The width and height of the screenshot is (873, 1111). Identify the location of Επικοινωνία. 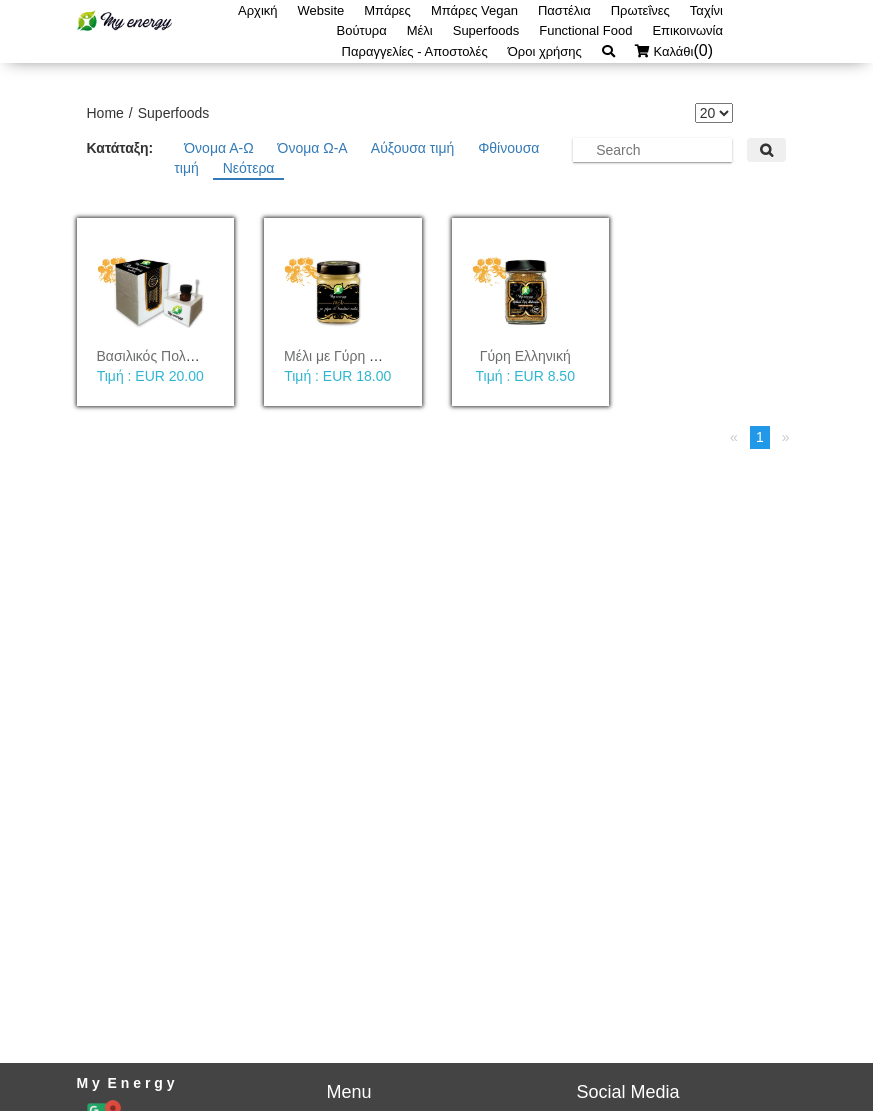
(687, 30).